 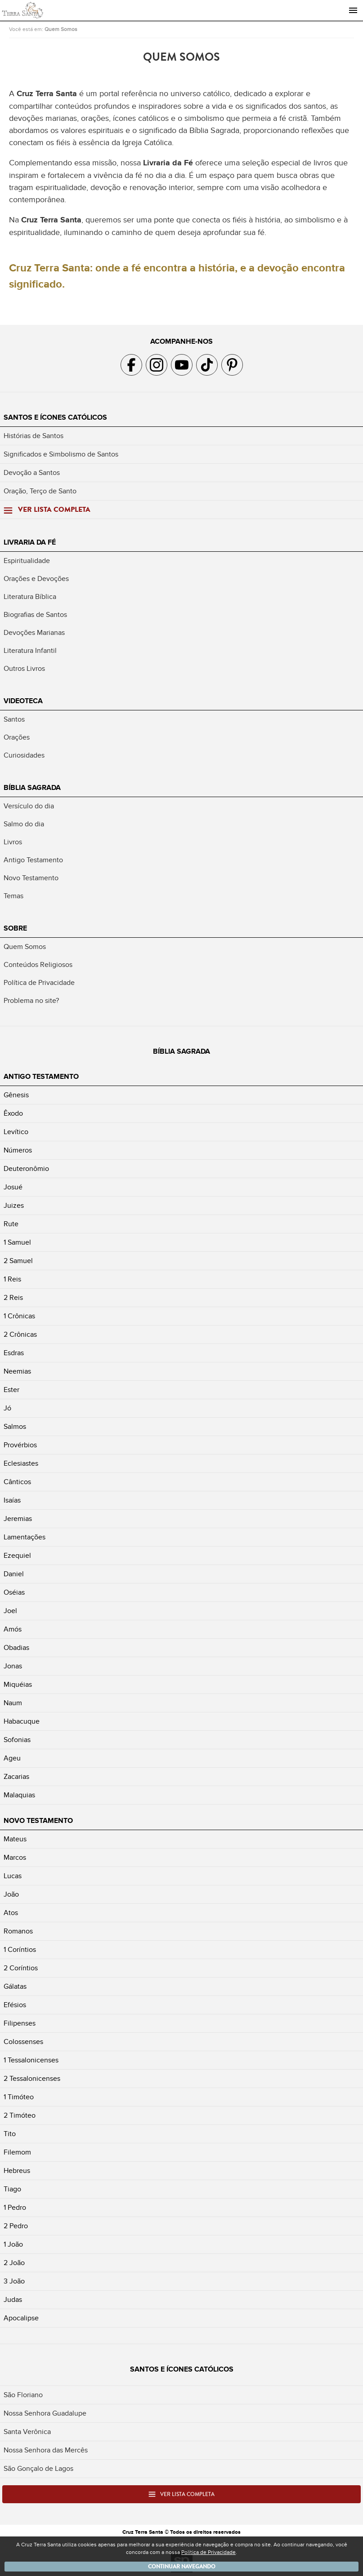 I want to click on Cânticos, so click(x=17, y=1481).